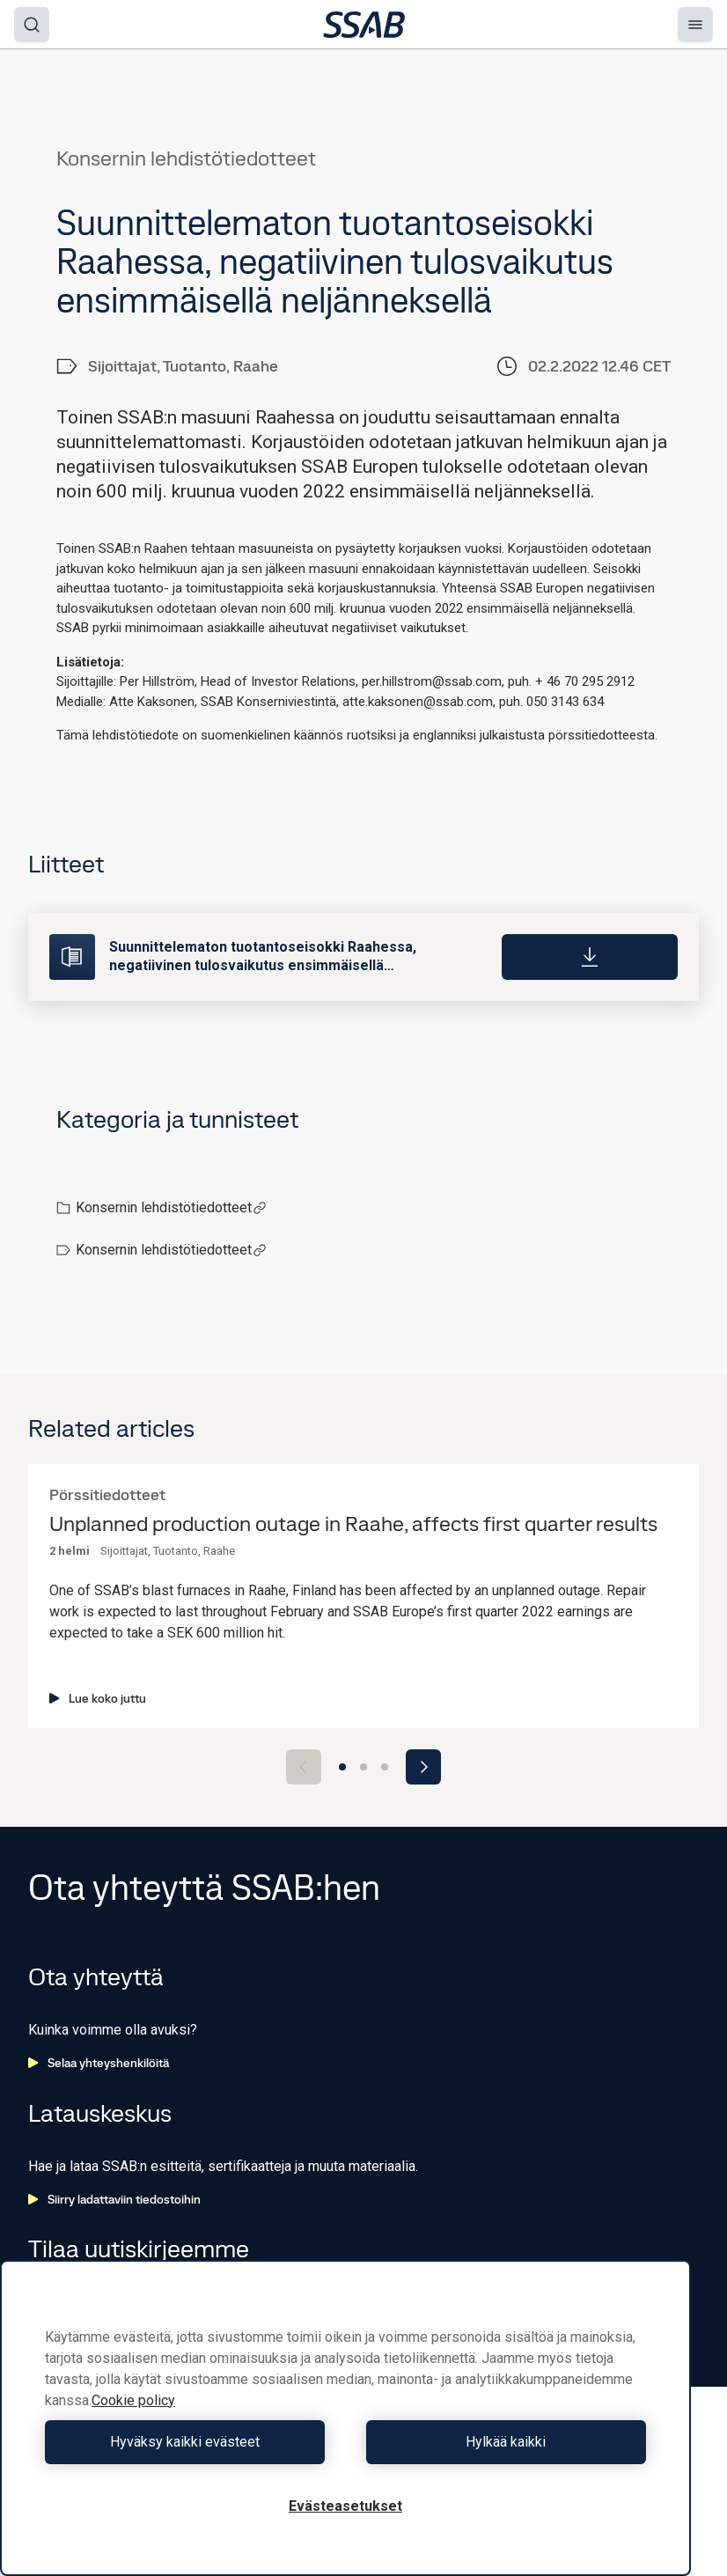 This screenshot has height=2576, width=727. What do you see at coordinates (345, 2418) in the screenshot?
I see `[region]` at bounding box center [345, 2418].